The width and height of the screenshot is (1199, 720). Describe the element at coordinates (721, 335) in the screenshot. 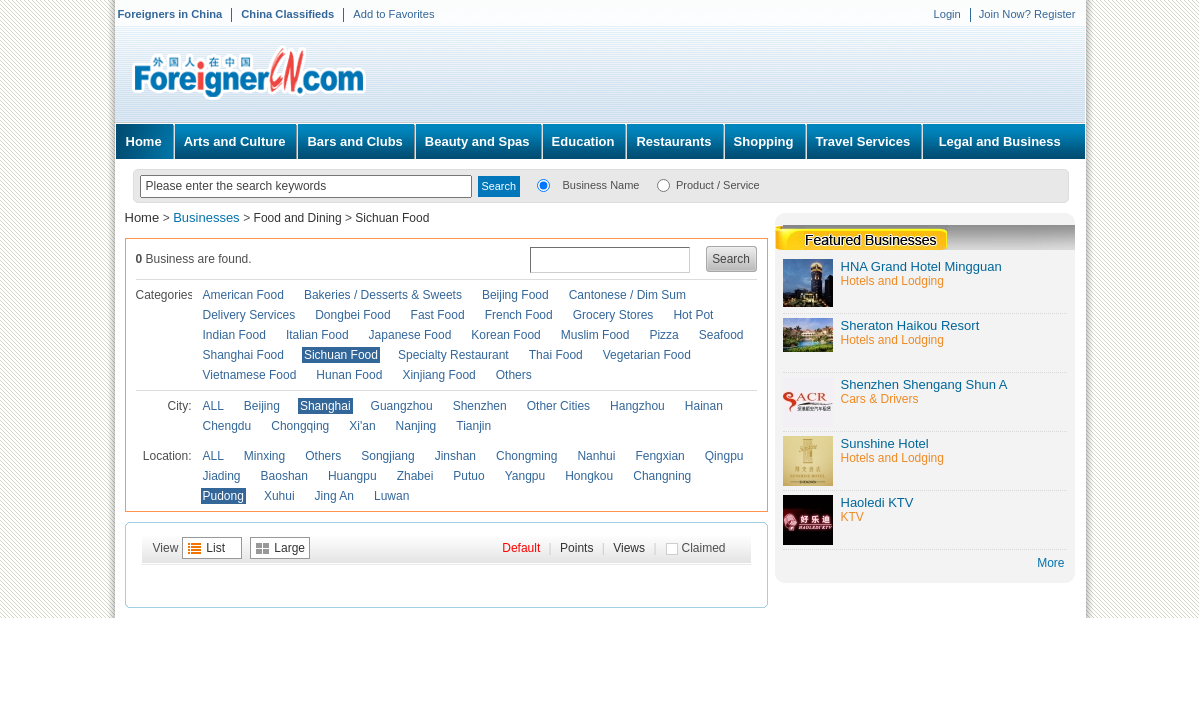

I see `Seafood` at that location.